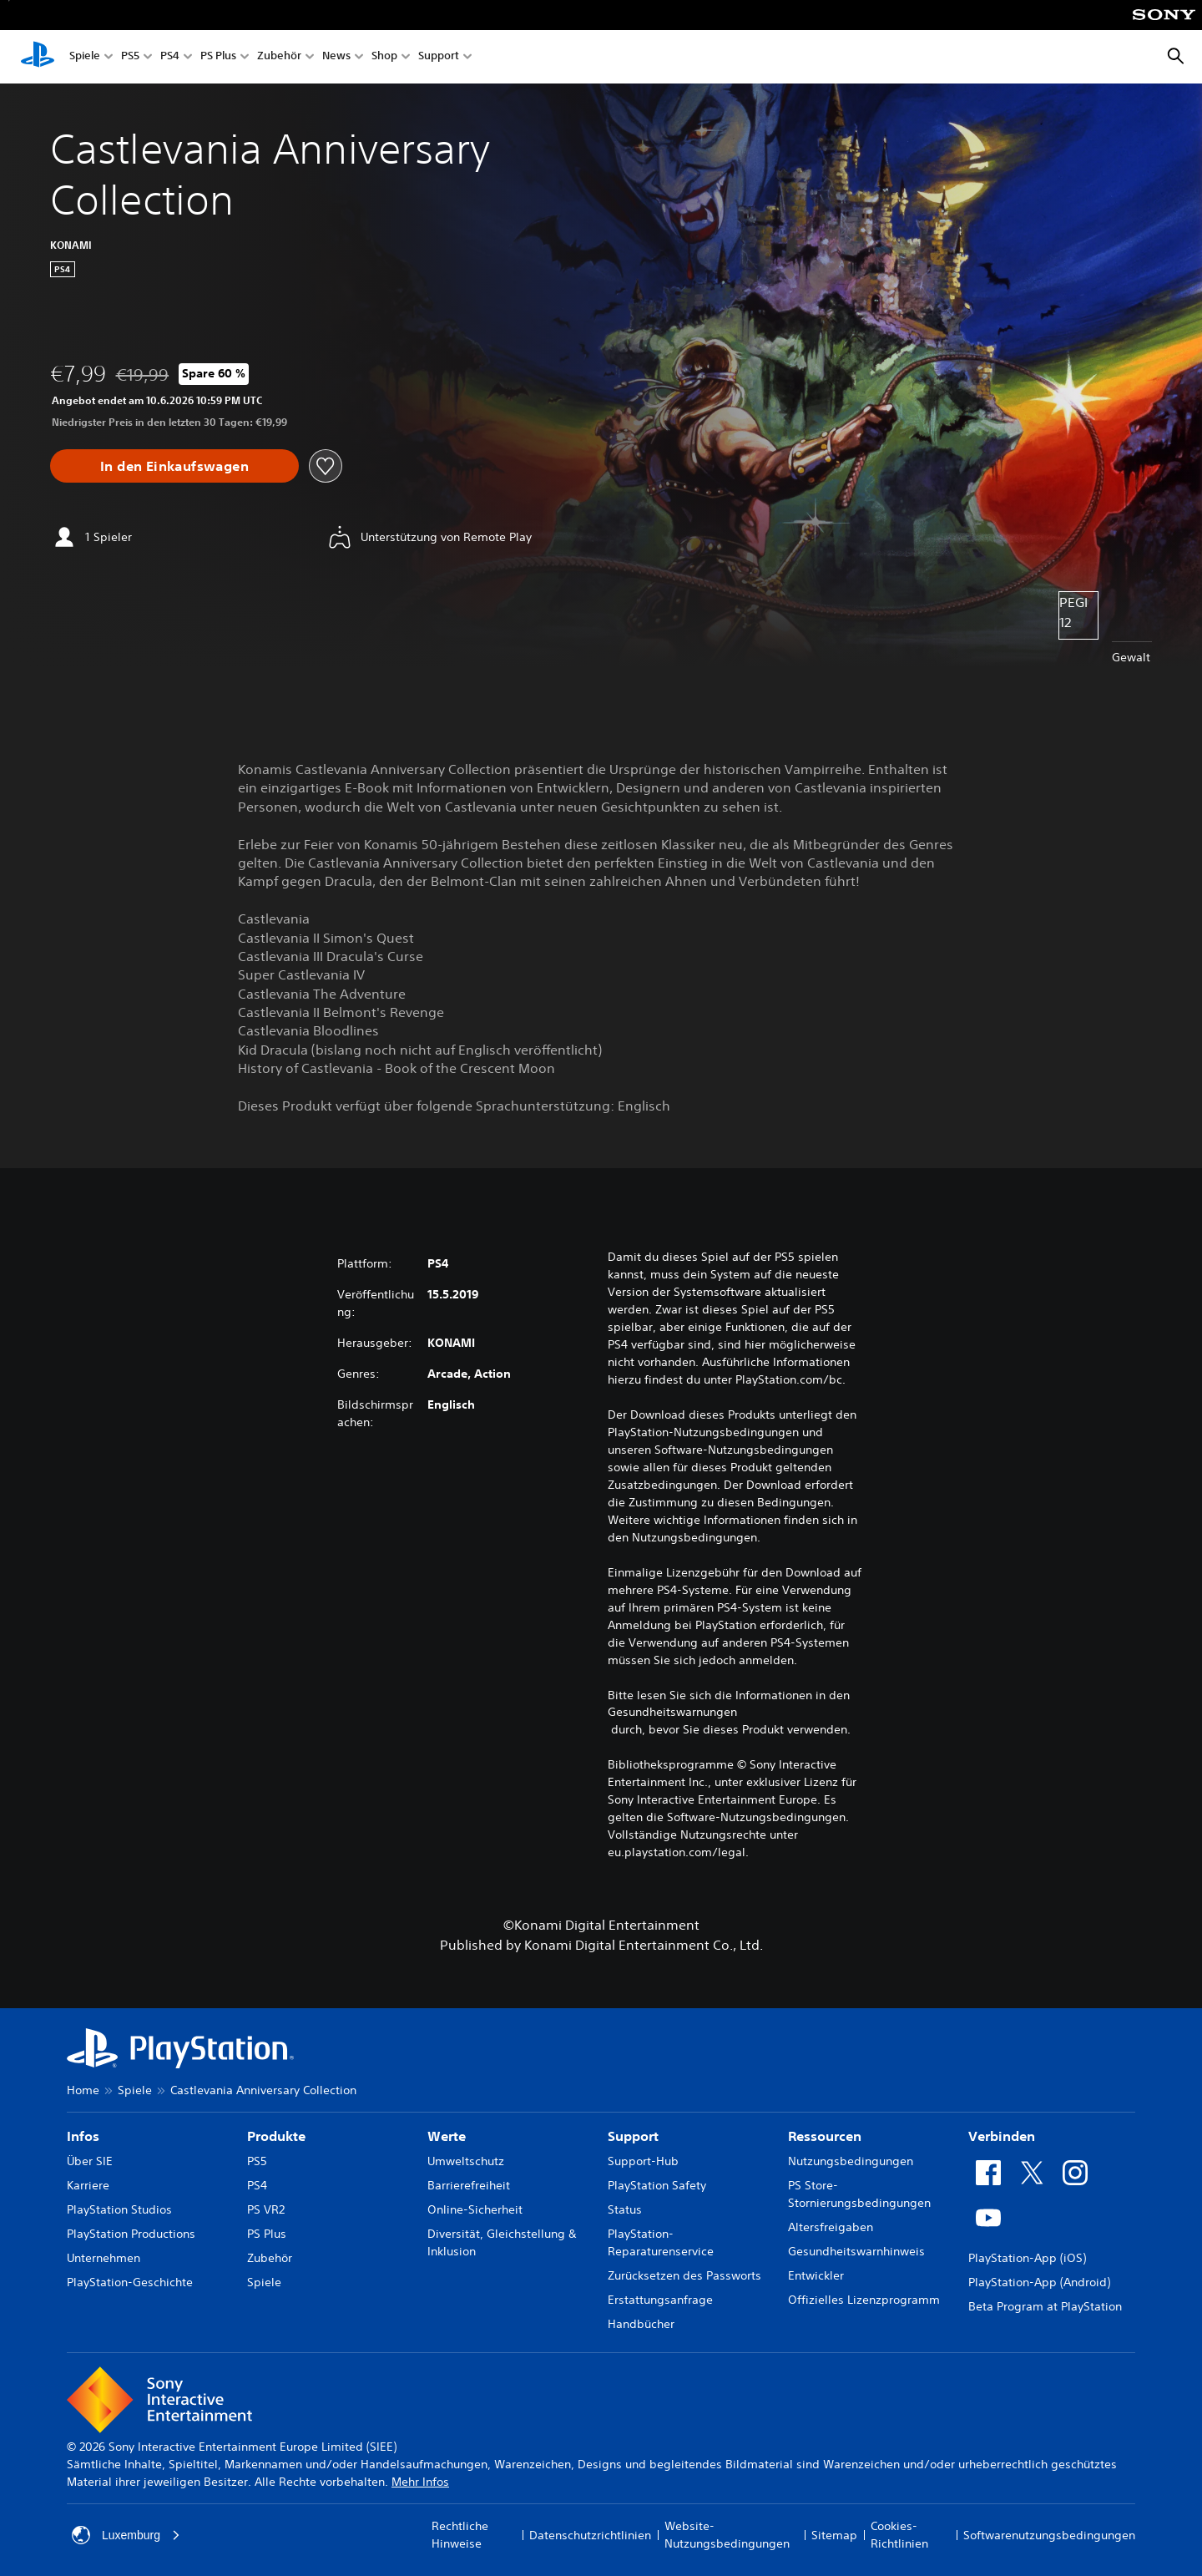  Describe the element at coordinates (590, 2535) in the screenshot. I see `Datenschutzrichtlinien` at that location.